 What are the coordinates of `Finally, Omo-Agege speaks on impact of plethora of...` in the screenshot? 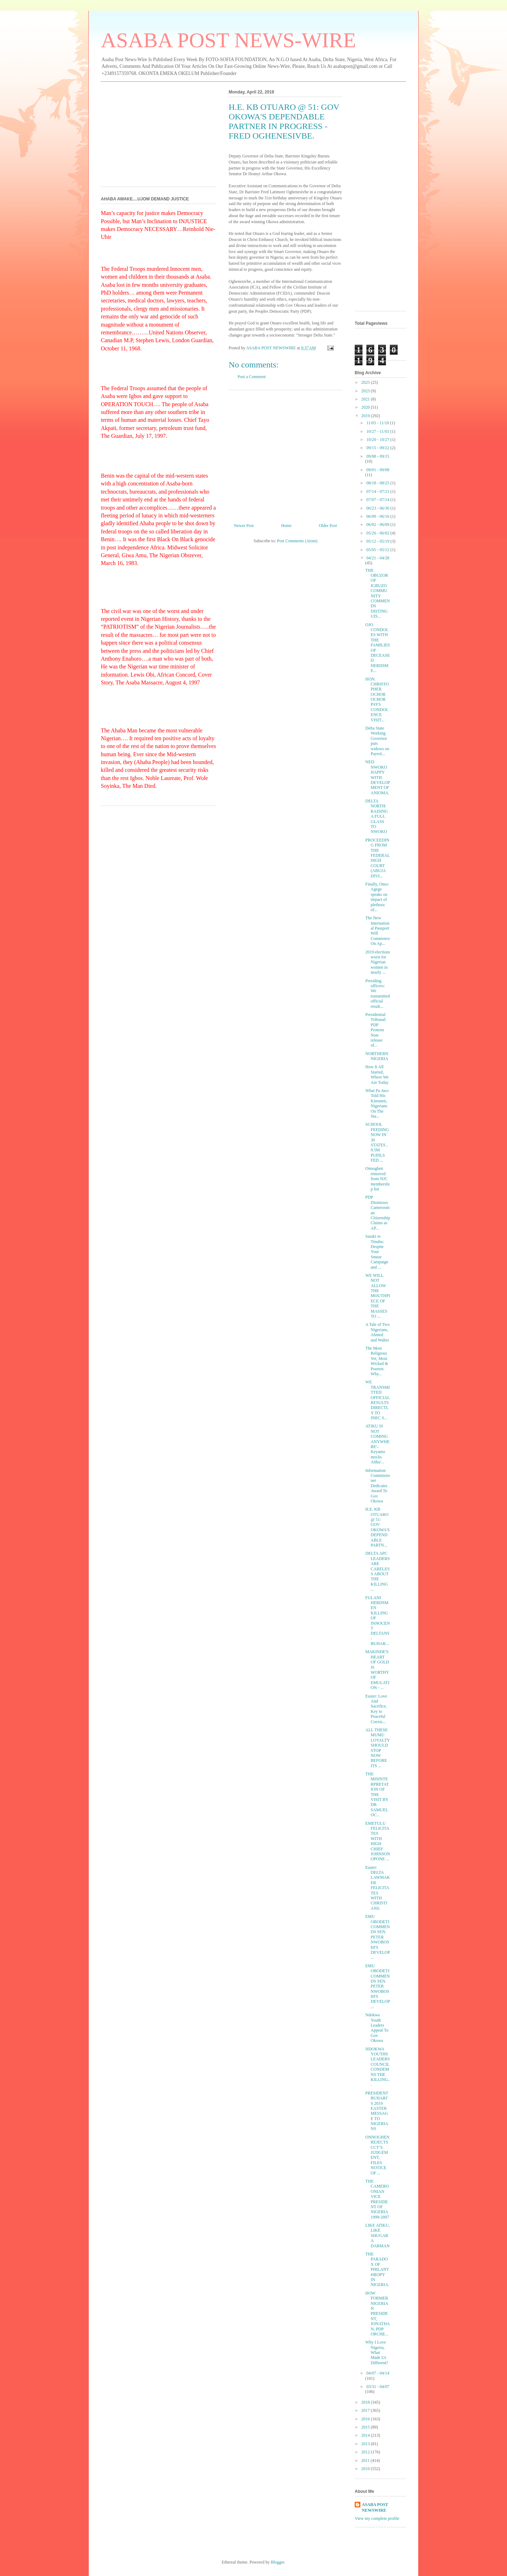 It's located at (377, 897).